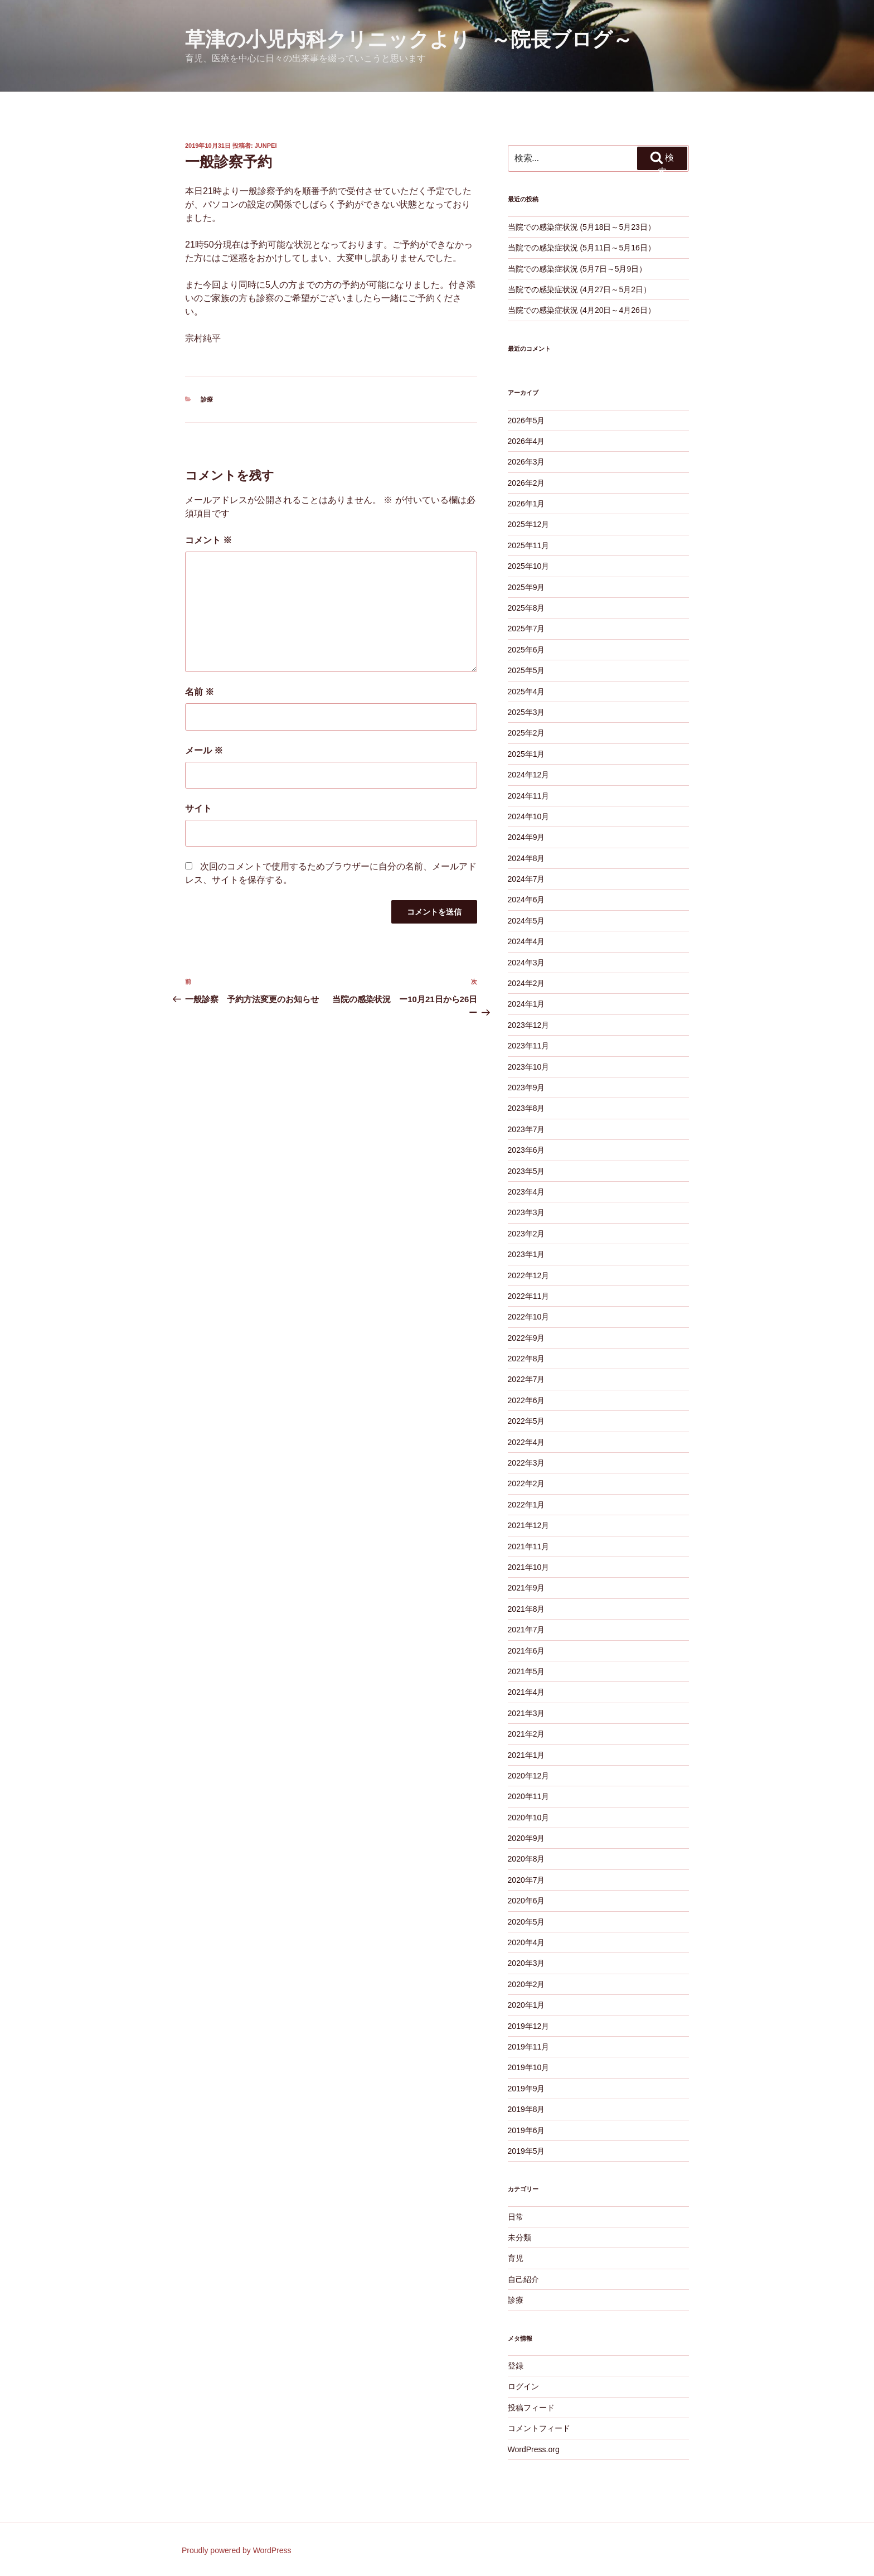  Describe the element at coordinates (526, 1087) in the screenshot. I see `2023年9月` at that location.